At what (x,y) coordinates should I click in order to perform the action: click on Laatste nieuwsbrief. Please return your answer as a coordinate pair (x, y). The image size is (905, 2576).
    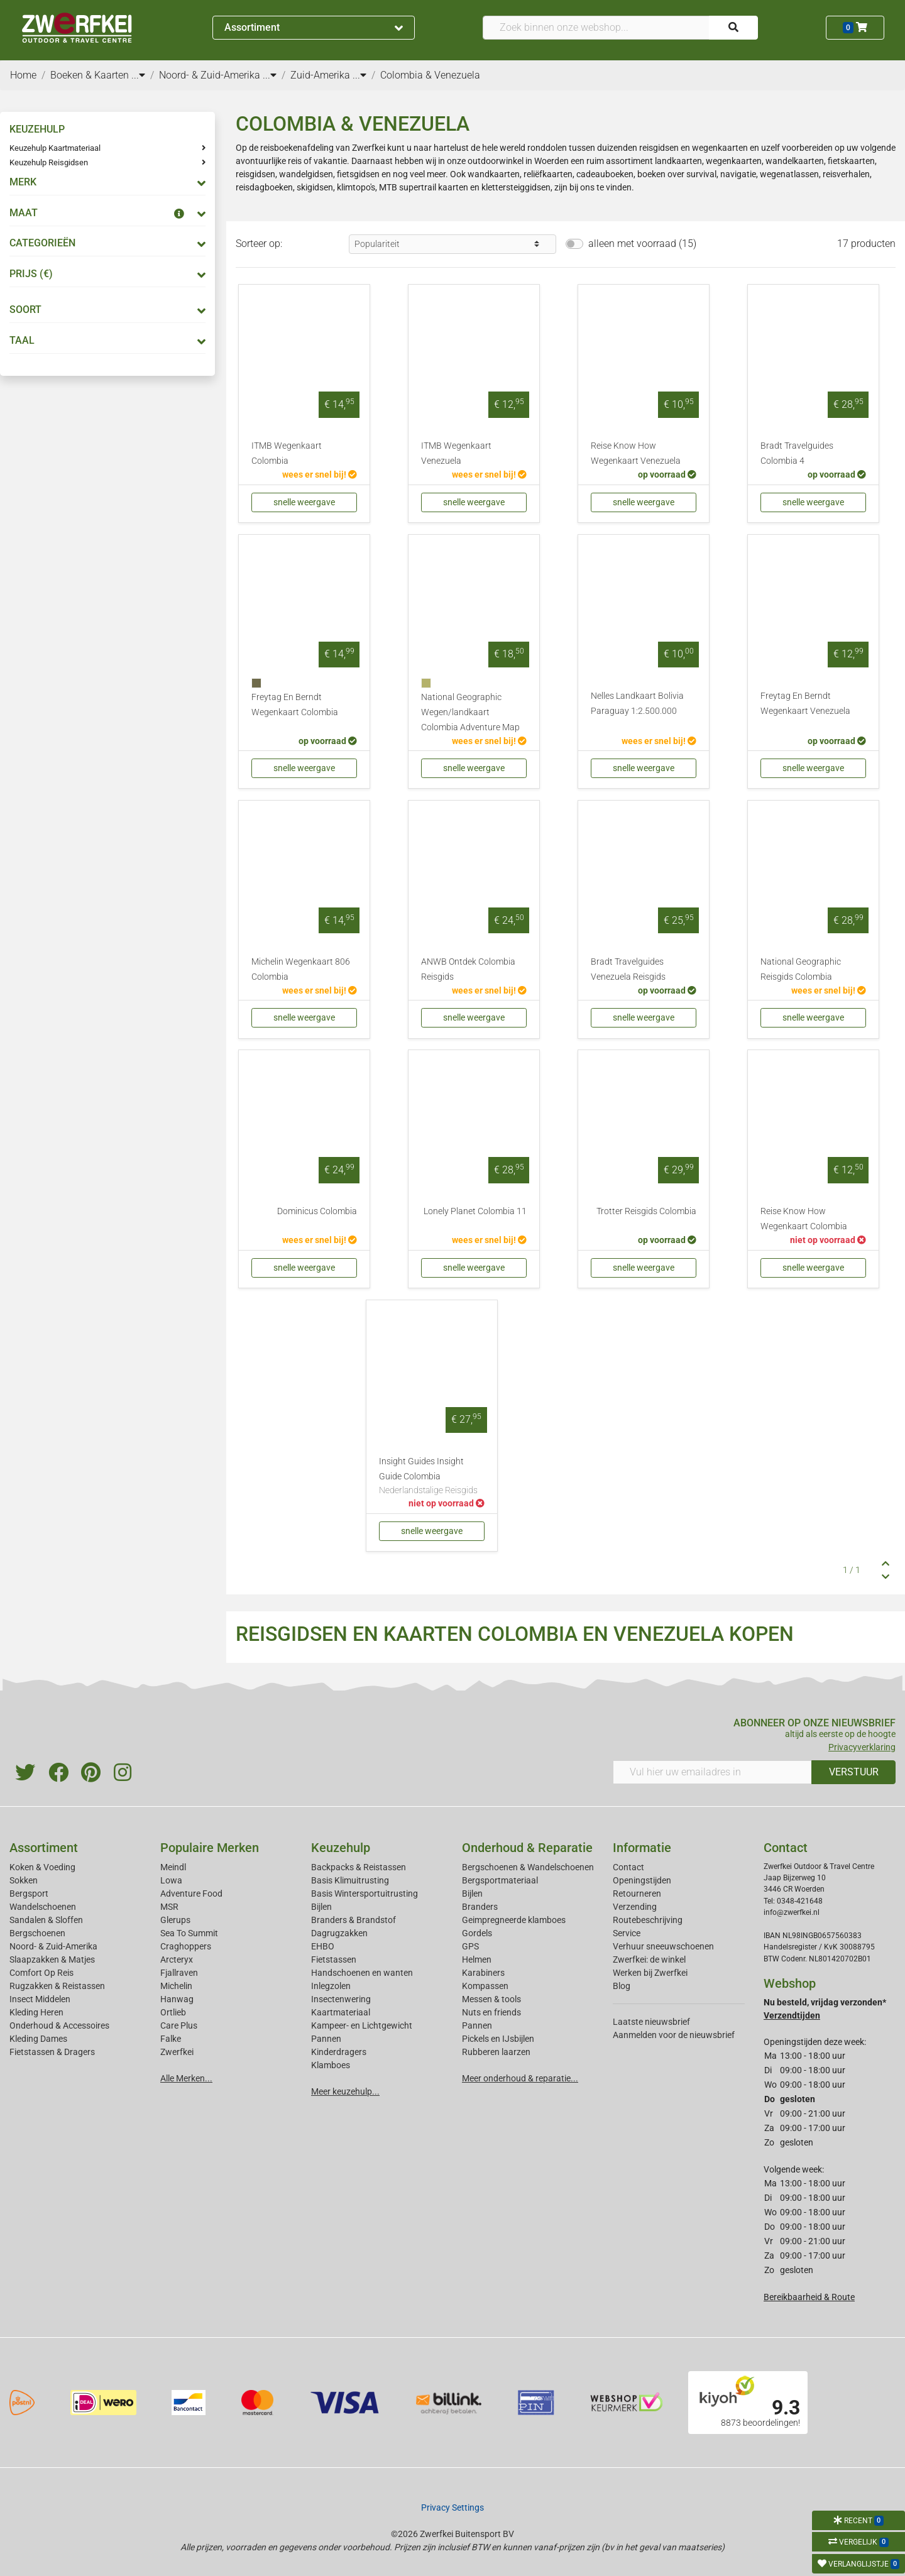
    Looking at the image, I should click on (651, 2022).